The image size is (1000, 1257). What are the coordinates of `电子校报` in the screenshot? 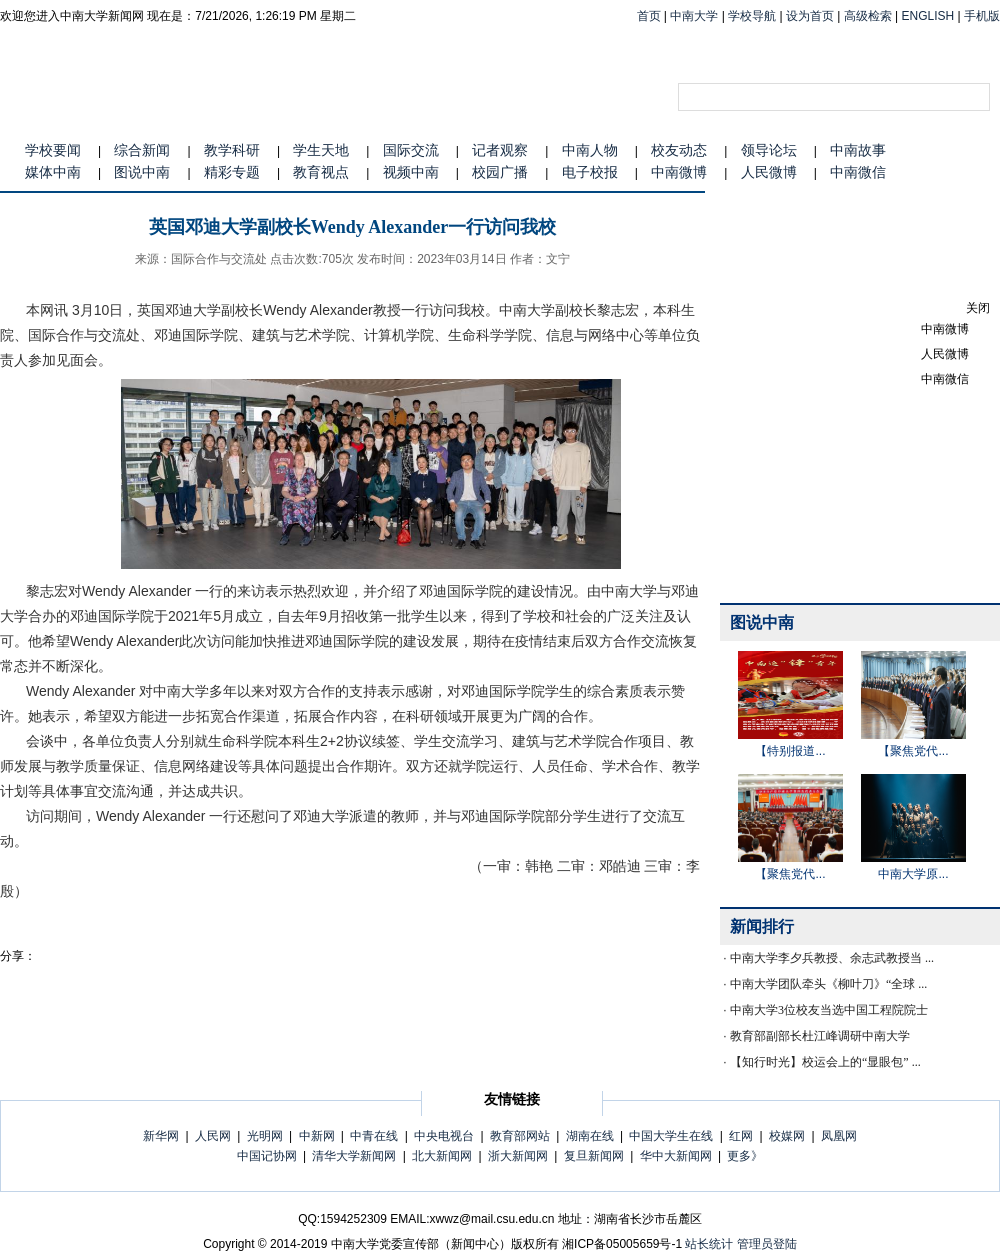 It's located at (590, 172).